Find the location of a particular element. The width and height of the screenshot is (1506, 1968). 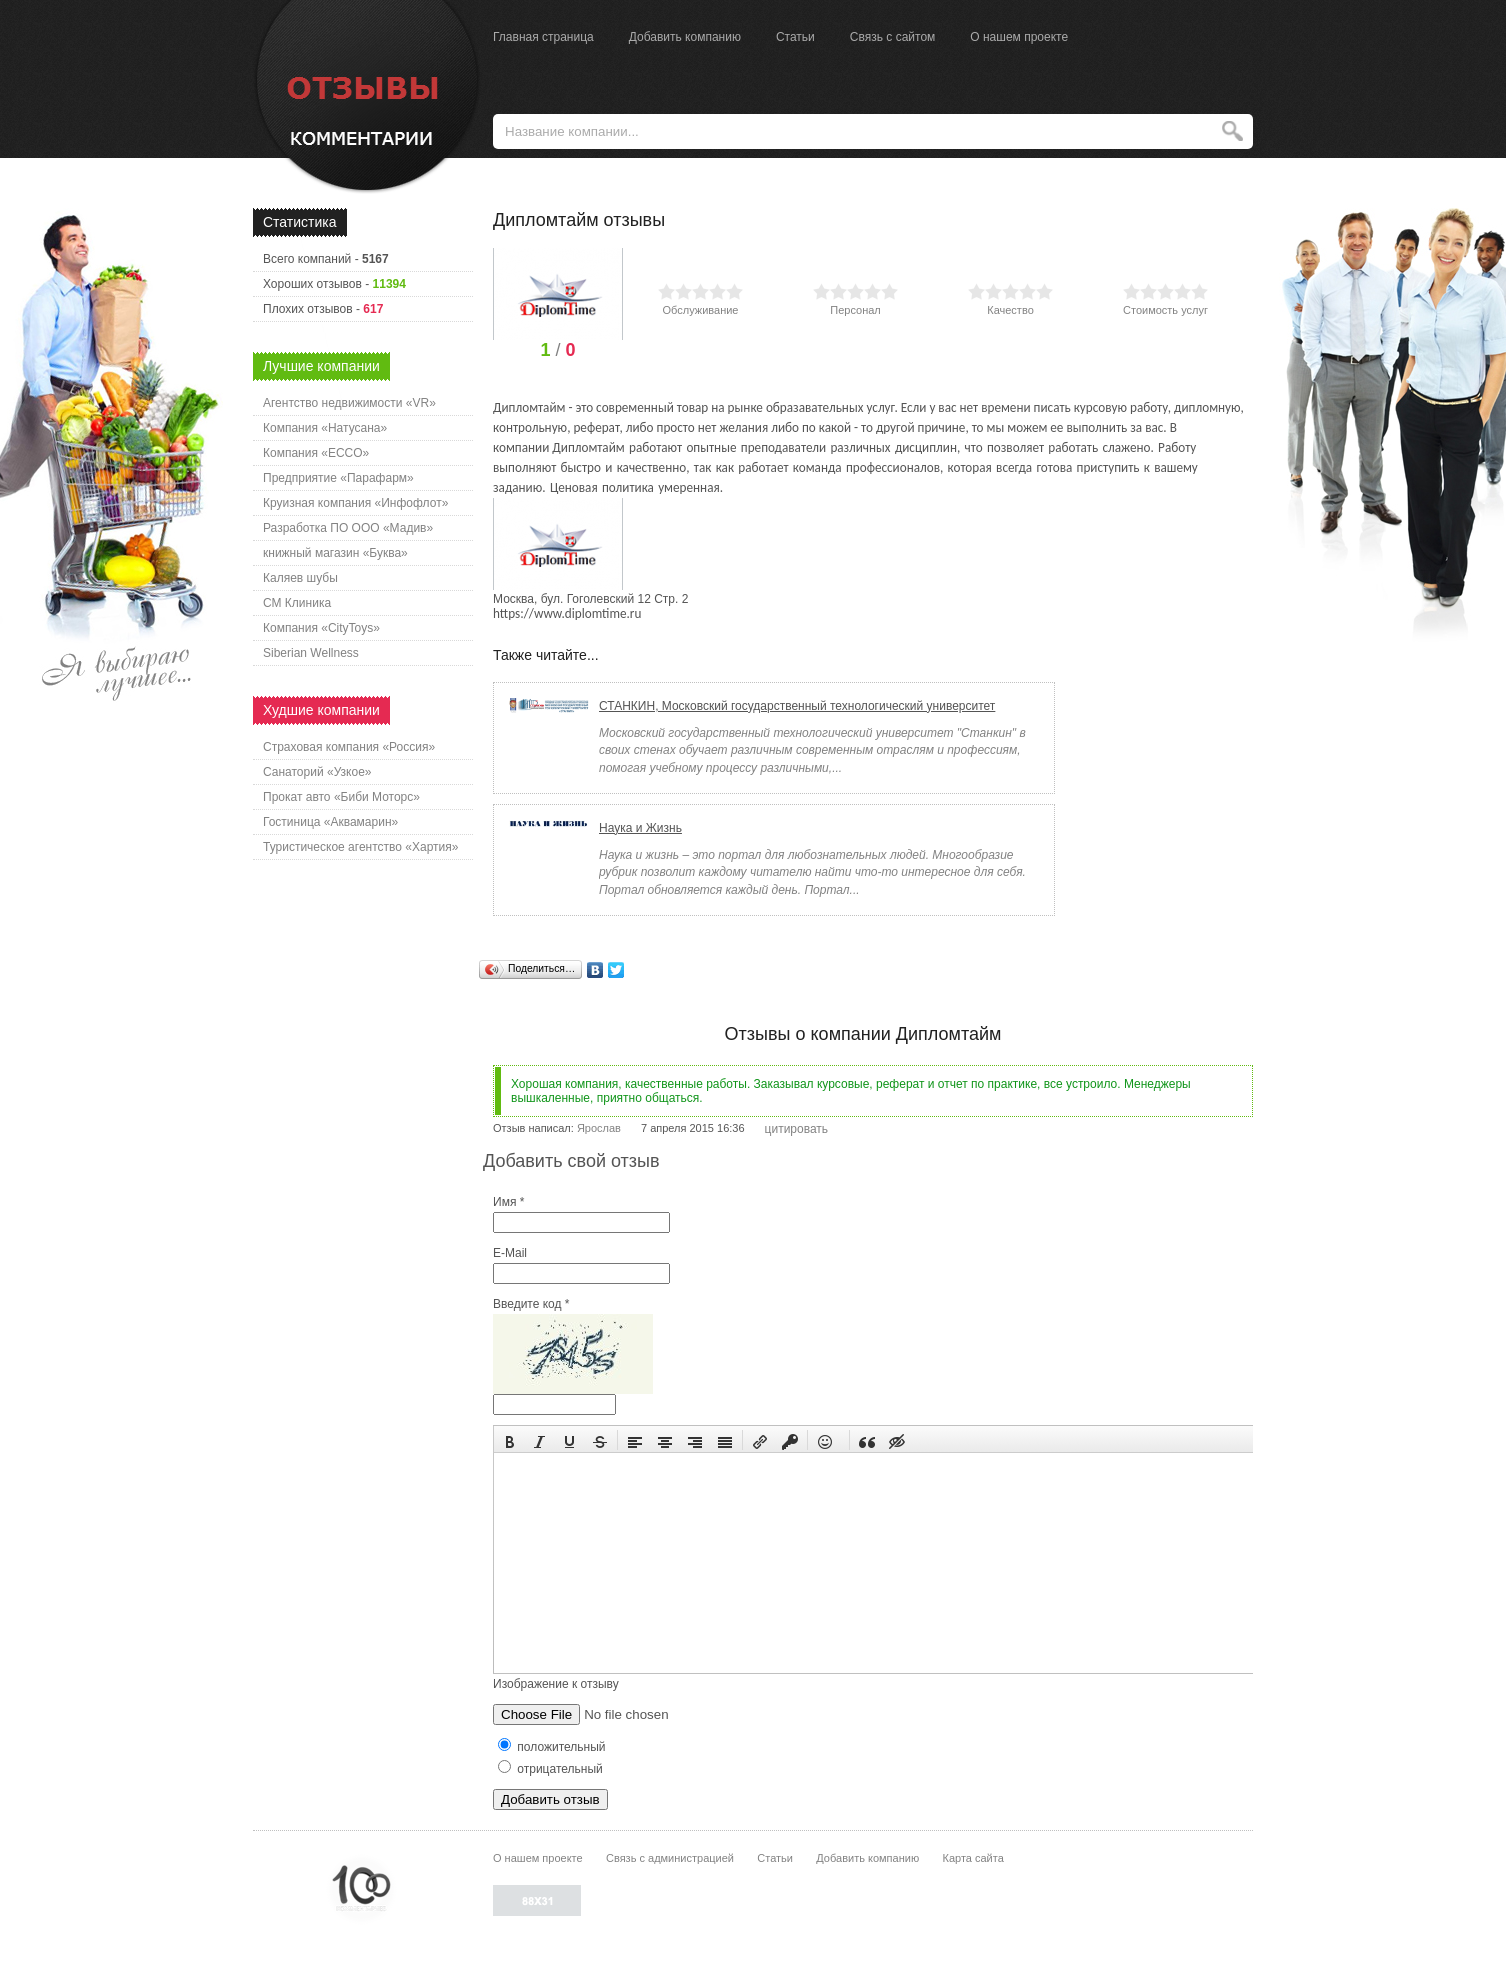

Ярослав is located at coordinates (599, 1128).